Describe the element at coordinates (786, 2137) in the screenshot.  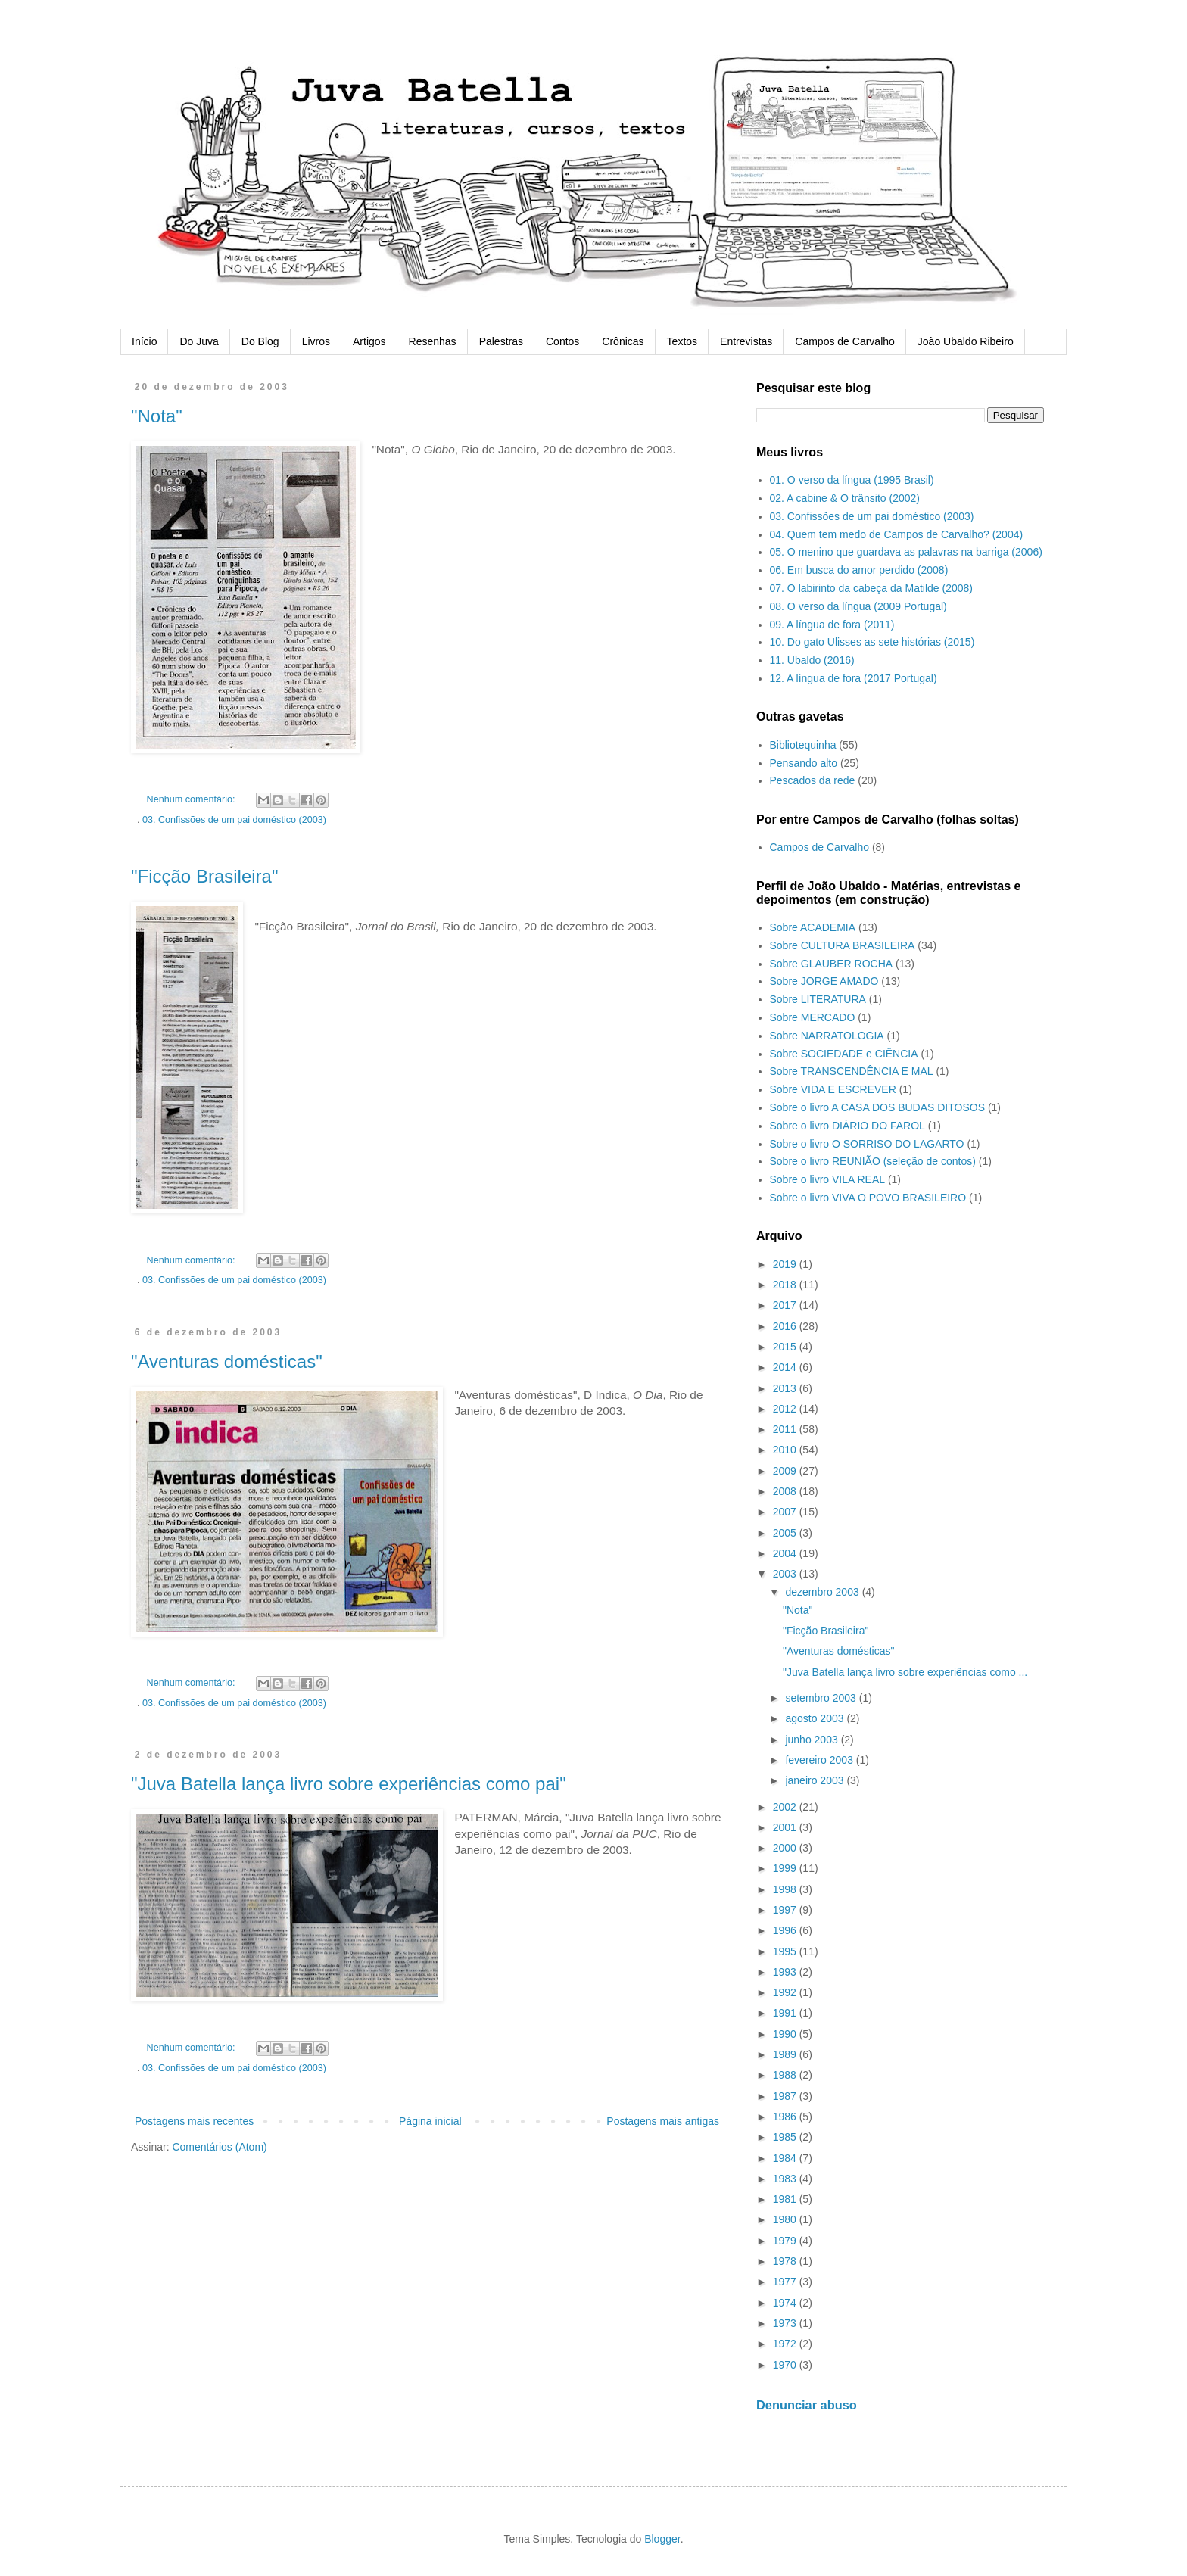
I see `1985` at that location.